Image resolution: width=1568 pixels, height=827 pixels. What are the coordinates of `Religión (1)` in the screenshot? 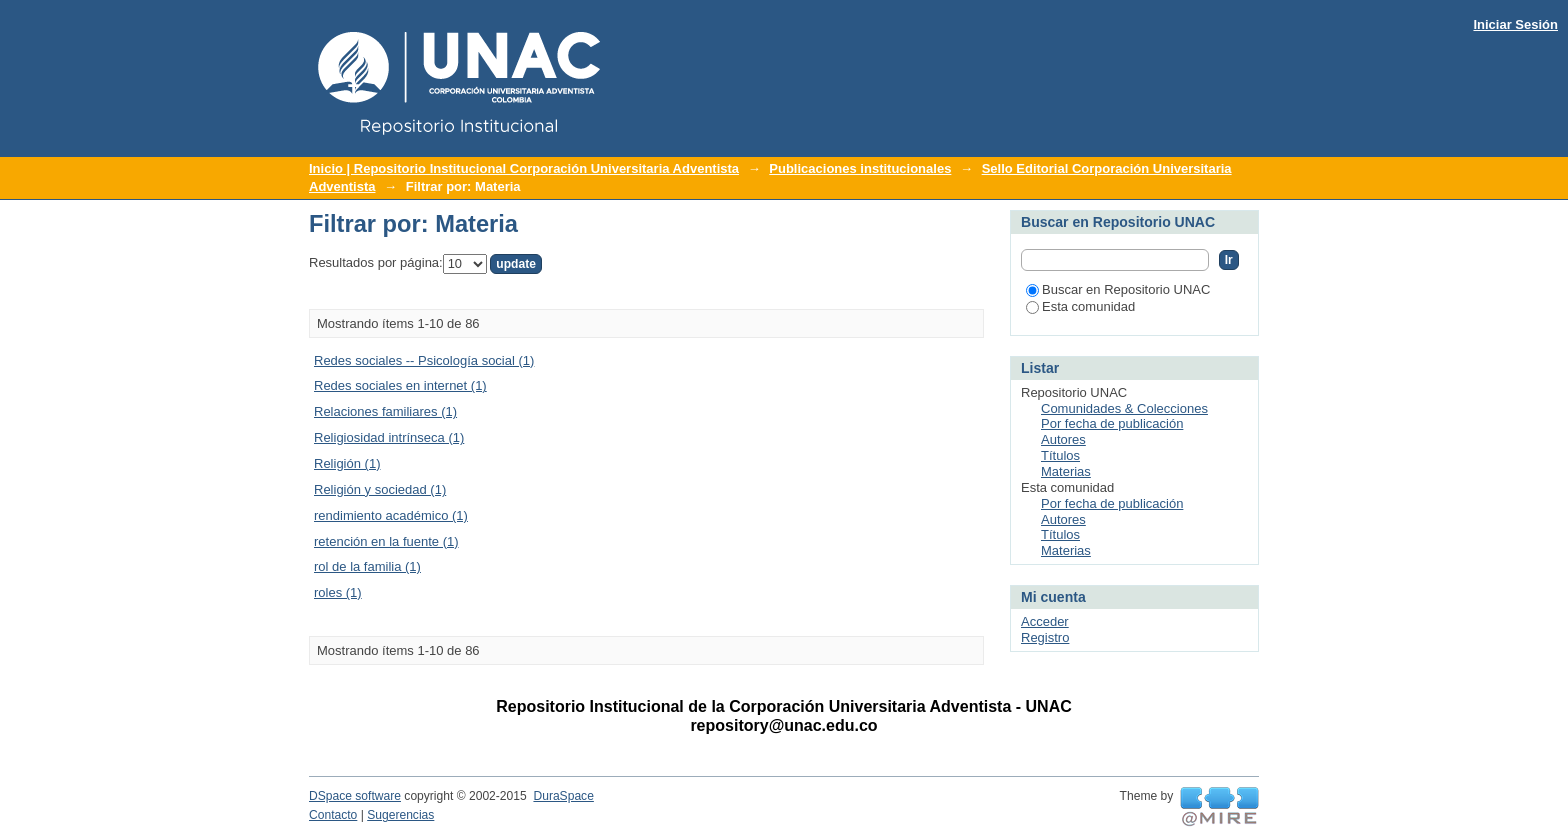 It's located at (347, 463).